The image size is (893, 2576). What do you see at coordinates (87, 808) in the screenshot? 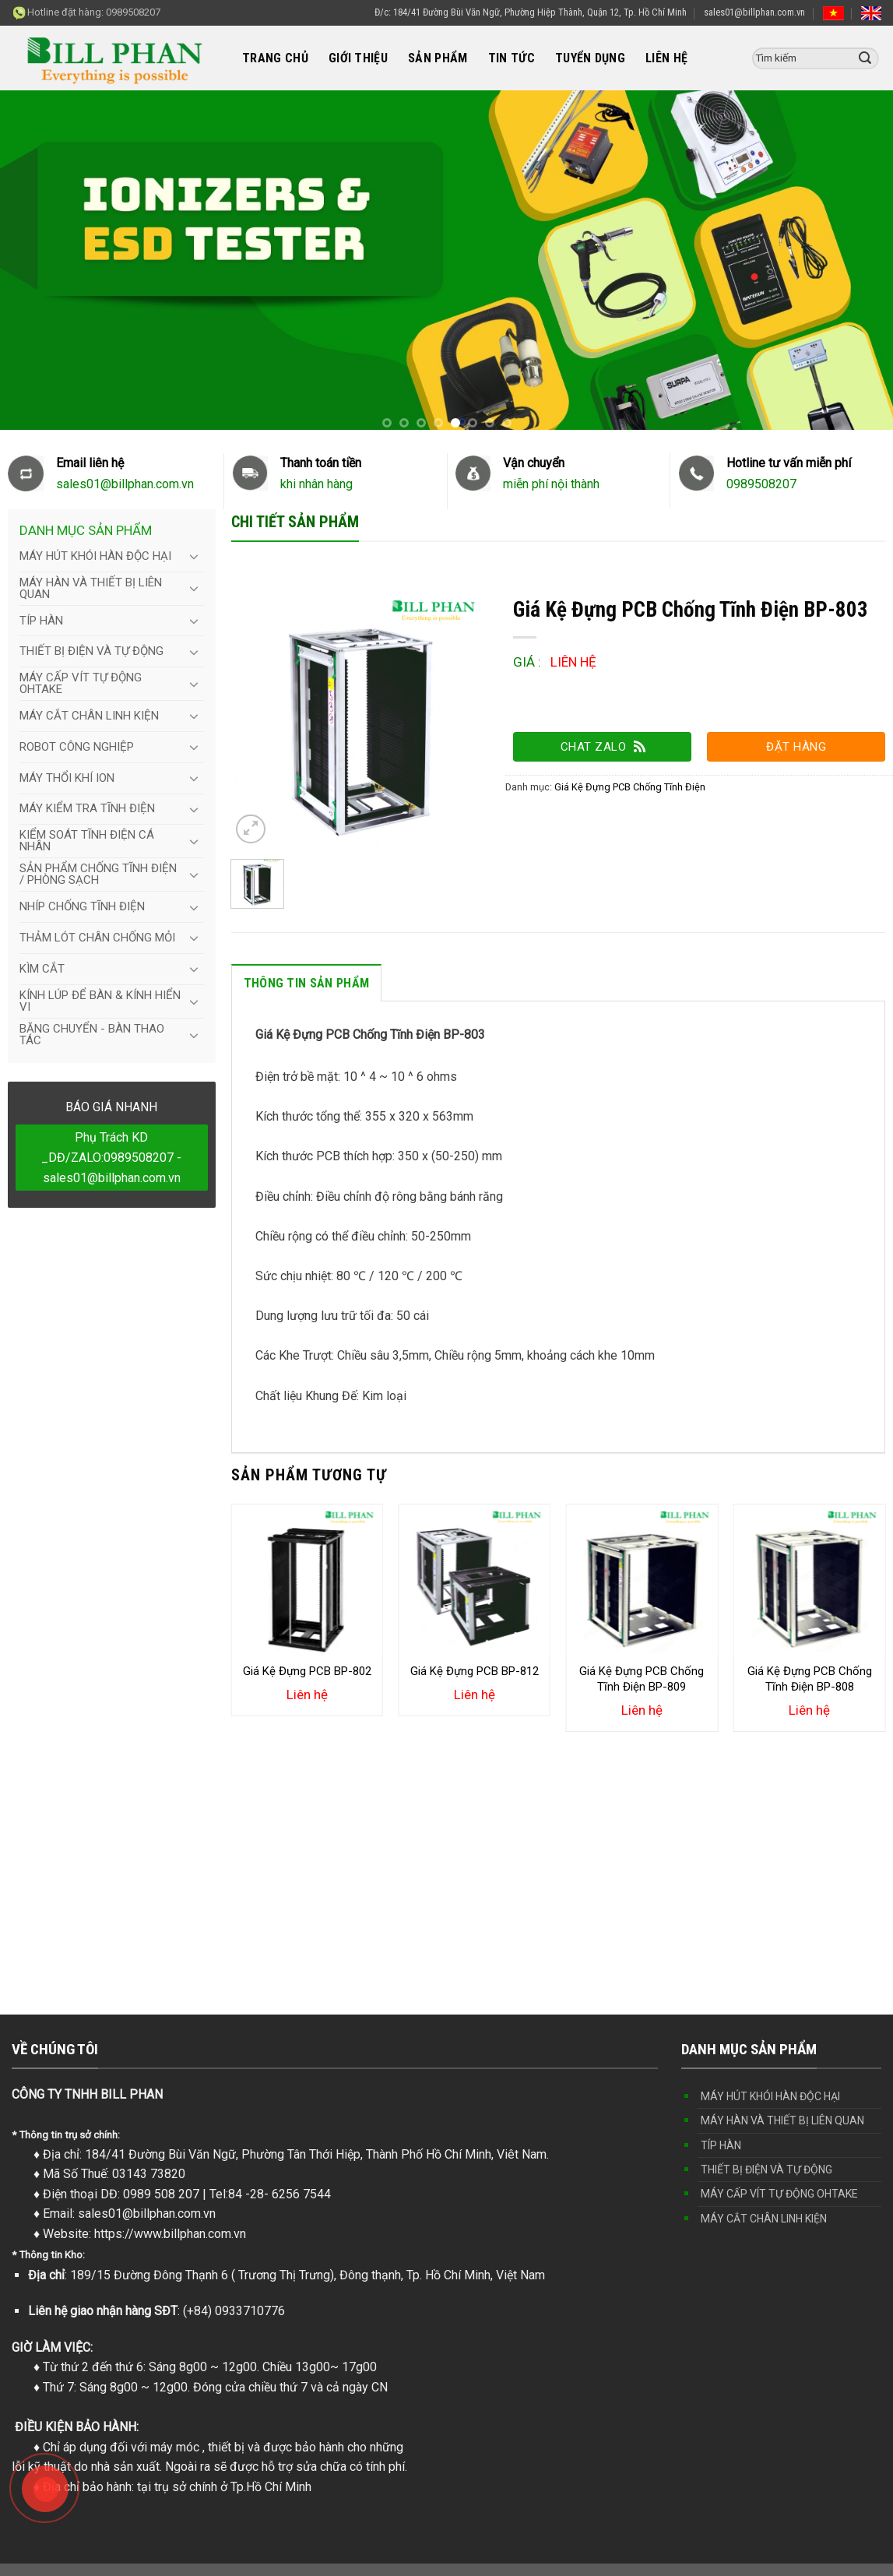
I see `MÁY KIỂM TRA TĨNH ĐIỆN` at bounding box center [87, 808].